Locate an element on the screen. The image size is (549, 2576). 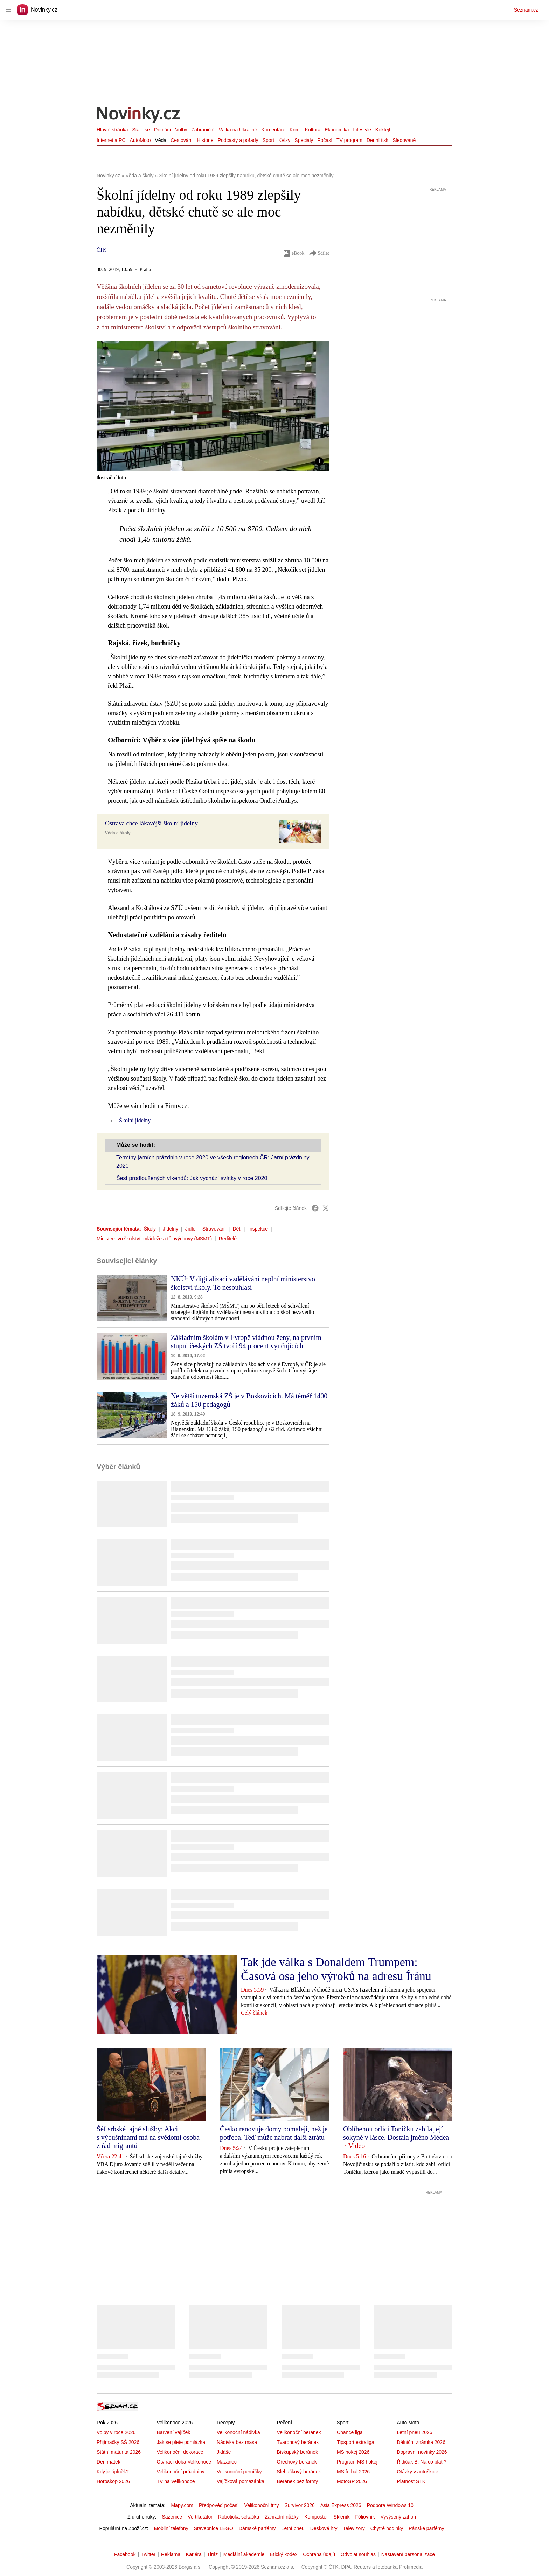
Speciály is located at coordinates (303, 140).